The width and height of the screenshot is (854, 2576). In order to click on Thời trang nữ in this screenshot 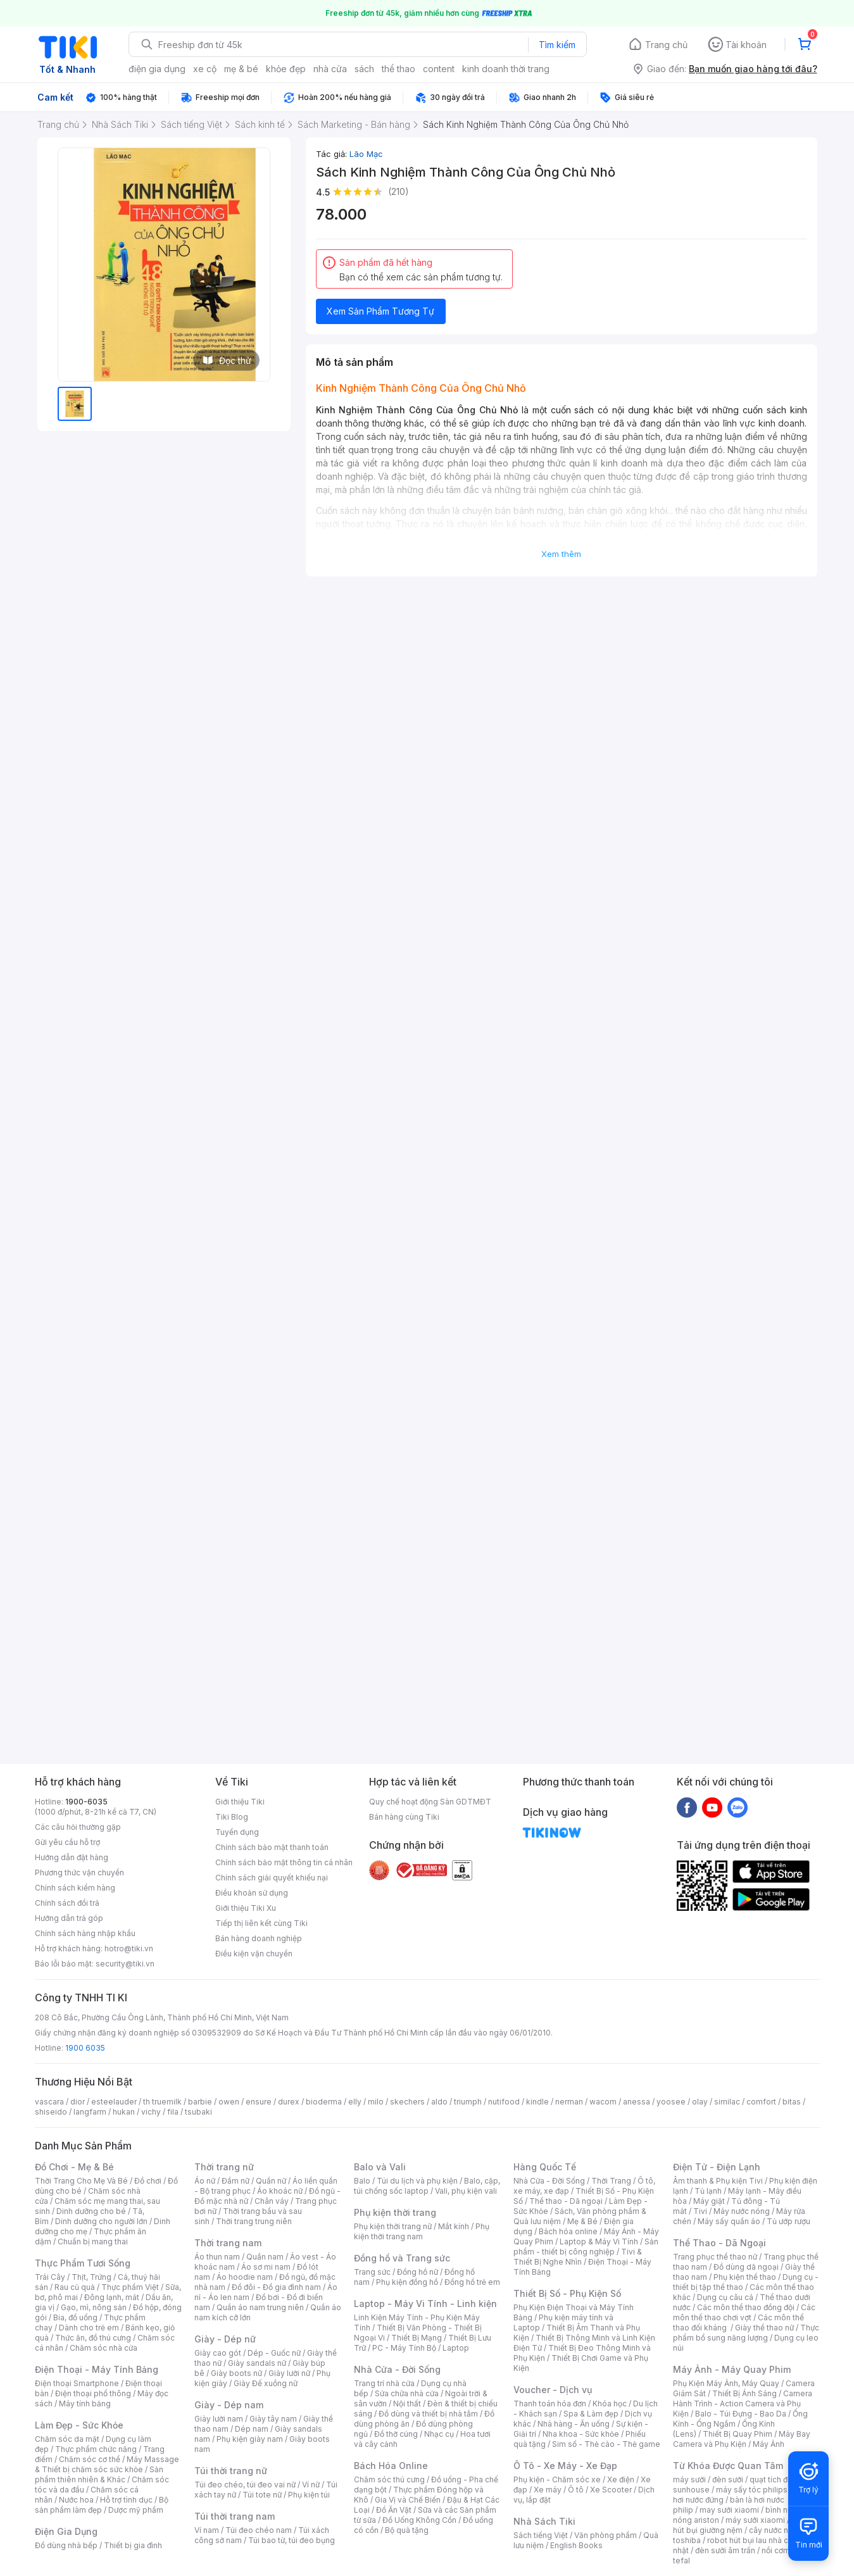, I will do `click(224, 2166)`.